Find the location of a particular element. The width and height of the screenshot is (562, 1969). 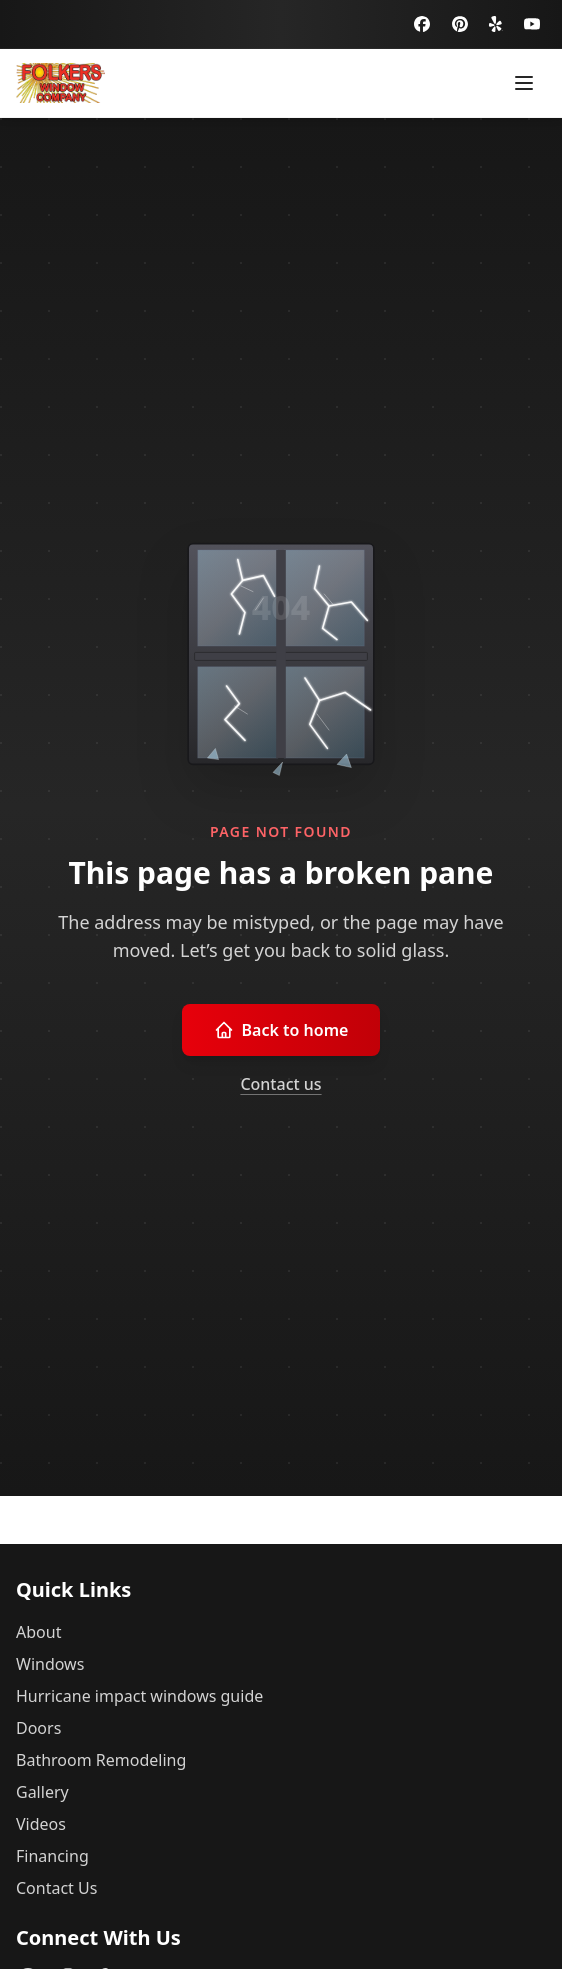

[Yelp] is located at coordinates (496, 24).